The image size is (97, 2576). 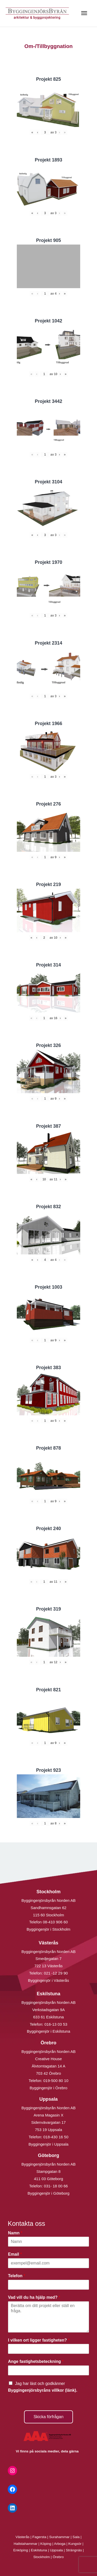 What do you see at coordinates (41, 2557) in the screenshot?
I see `Stockholm` at bounding box center [41, 2557].